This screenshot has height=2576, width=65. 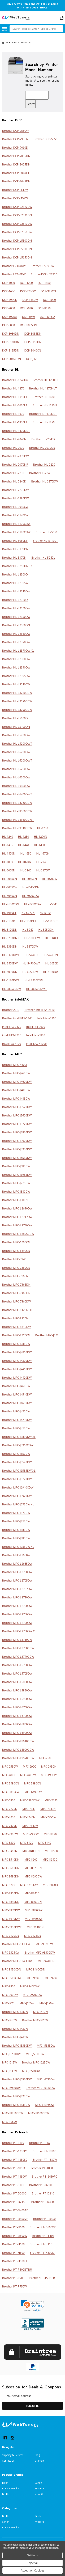 I want to click on Brother PT-1190, so click(x=13, y=2143).